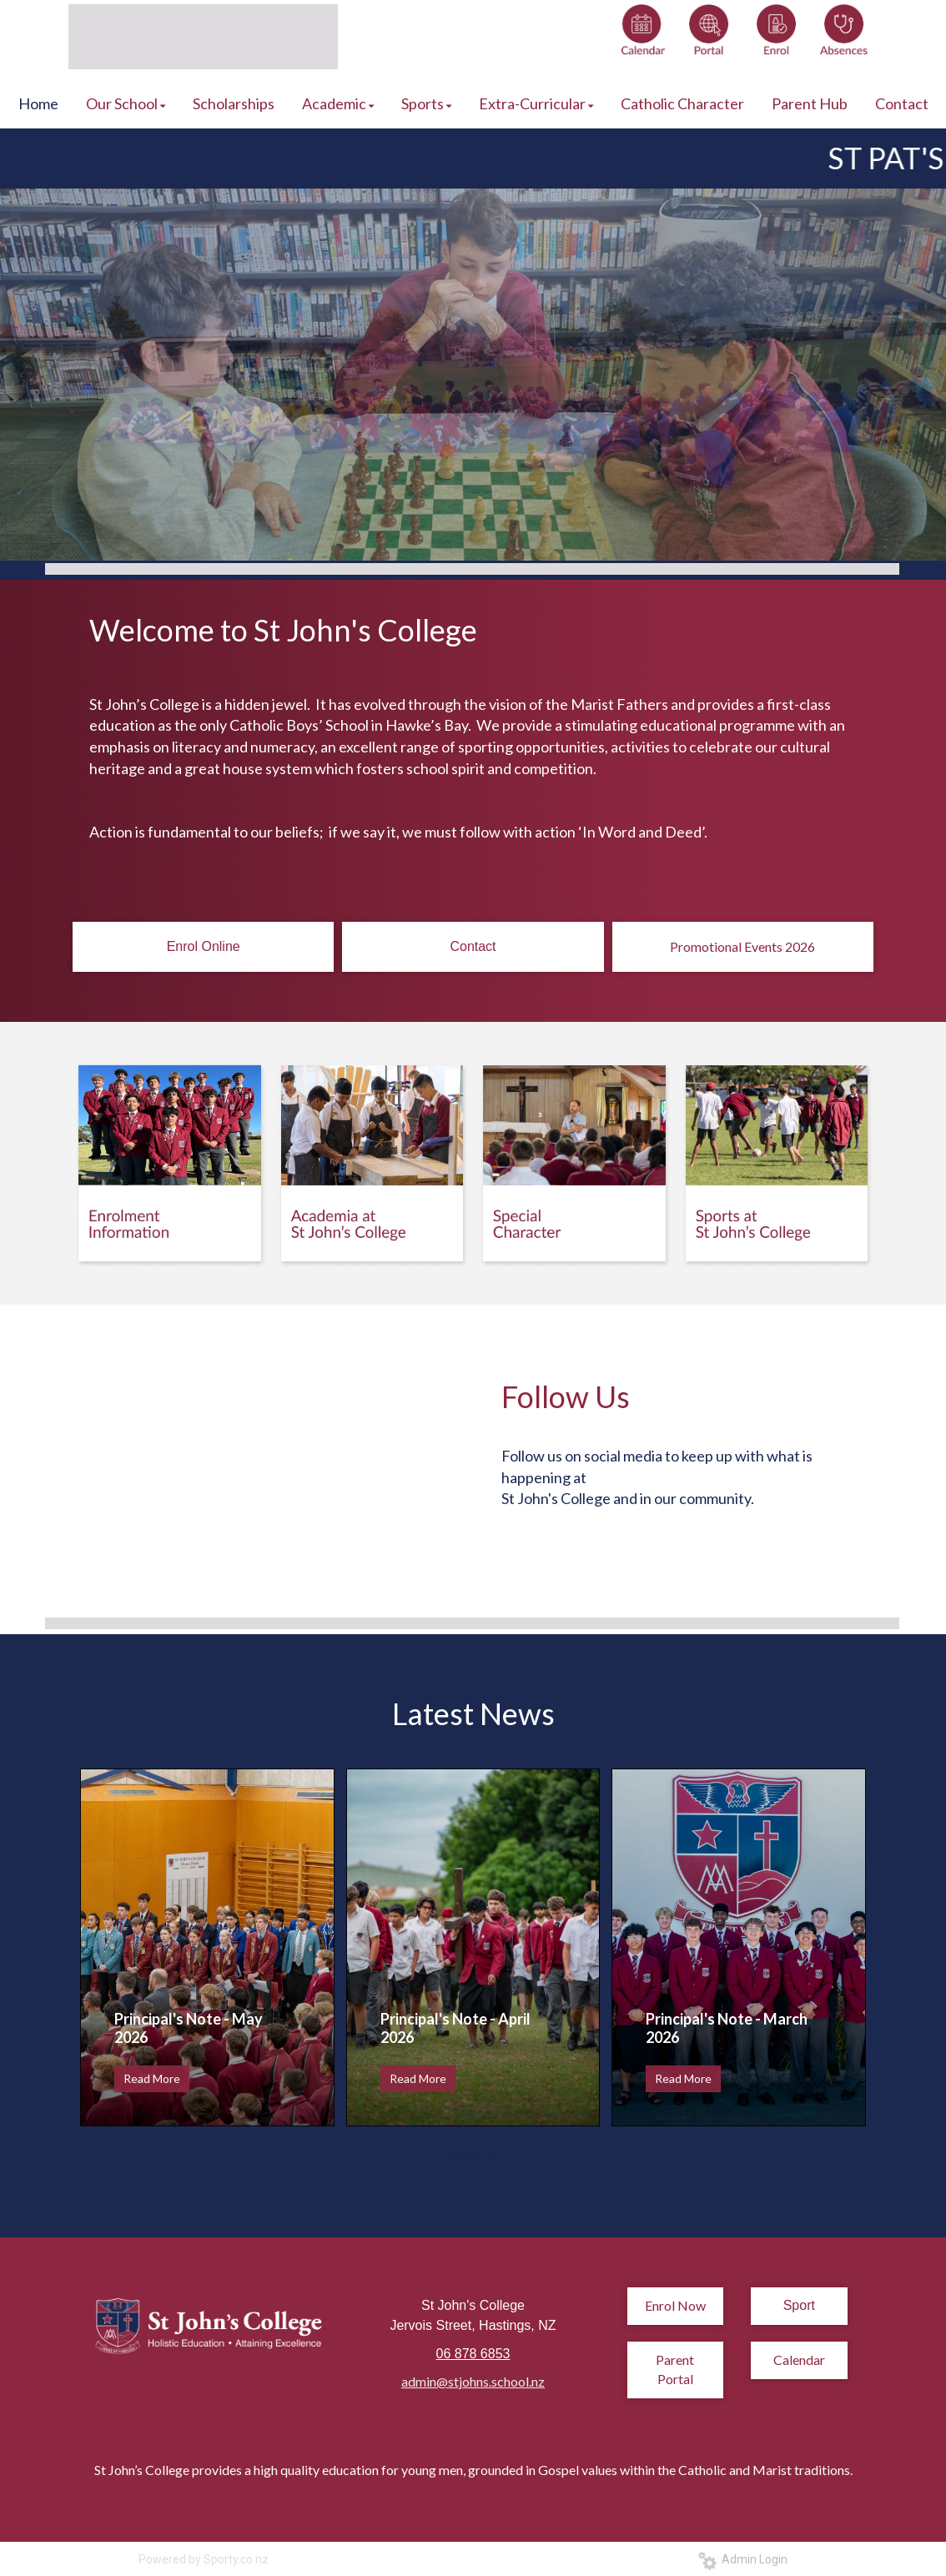 Image resolution: width=946 pixels, height=2576 pixels. I want to click on Older →, so click(473, 2156).